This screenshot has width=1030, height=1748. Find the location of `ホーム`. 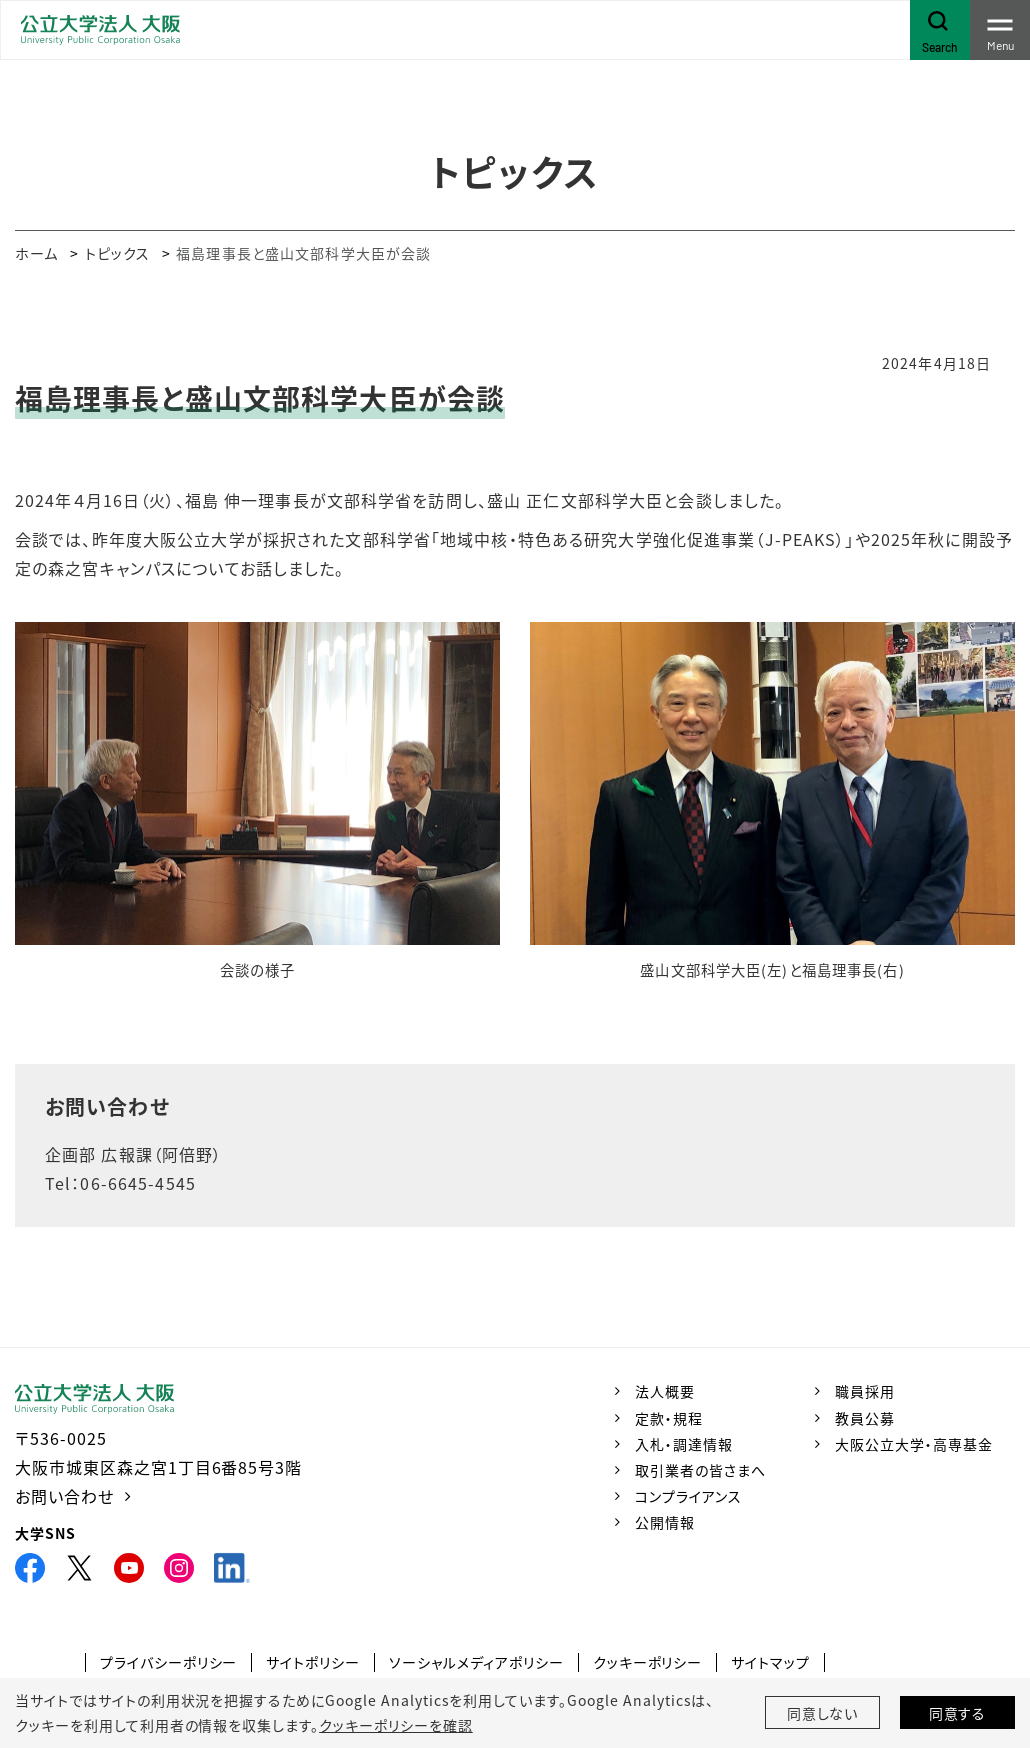

ホーム is located at coordinates (36, 253).